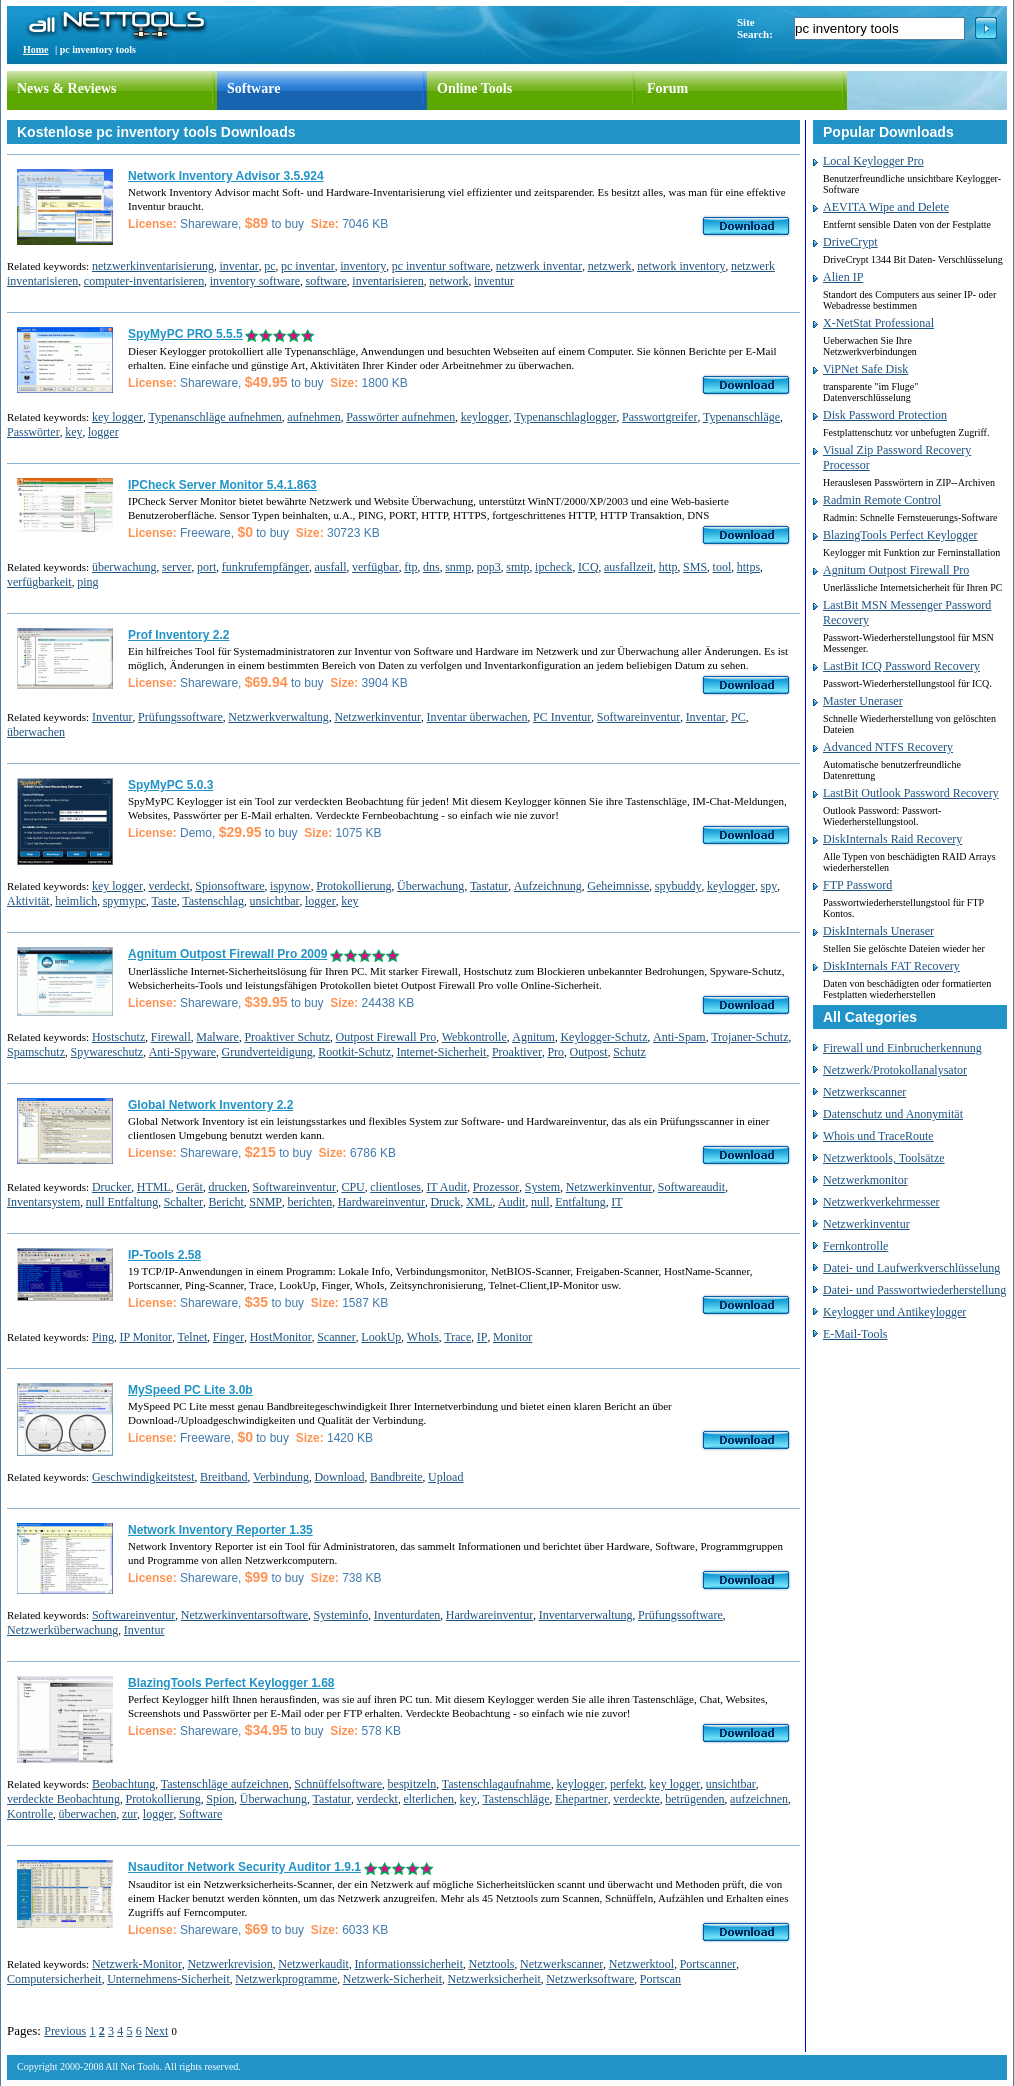  What do you see at coordinates (489, 567) in the screenshot?
I see `pop3` at bounding box center [489, 567].